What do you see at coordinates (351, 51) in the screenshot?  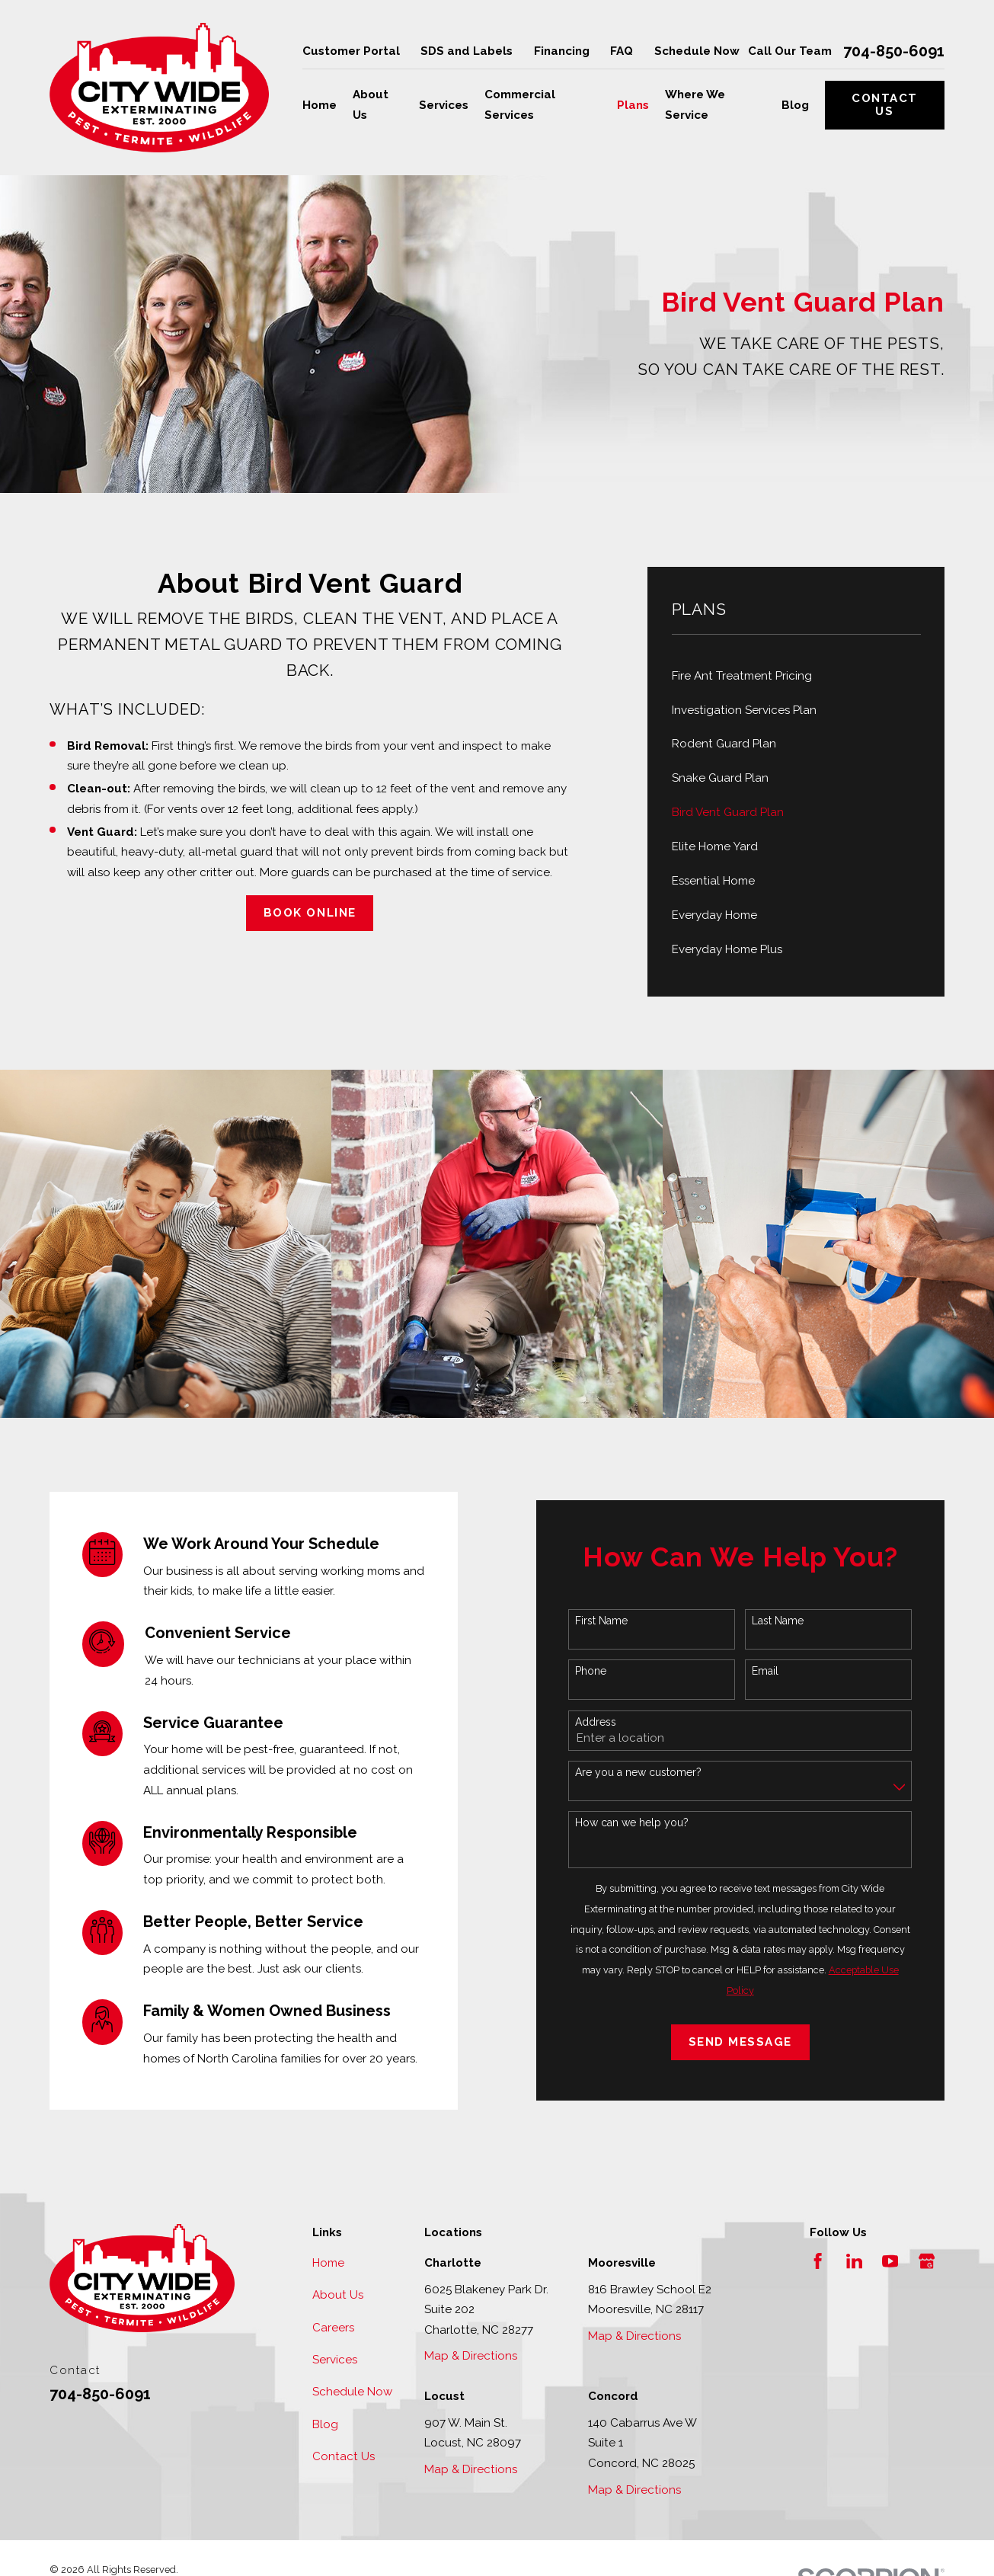 I see `Customer Portal` at bounding box center [351, 51].